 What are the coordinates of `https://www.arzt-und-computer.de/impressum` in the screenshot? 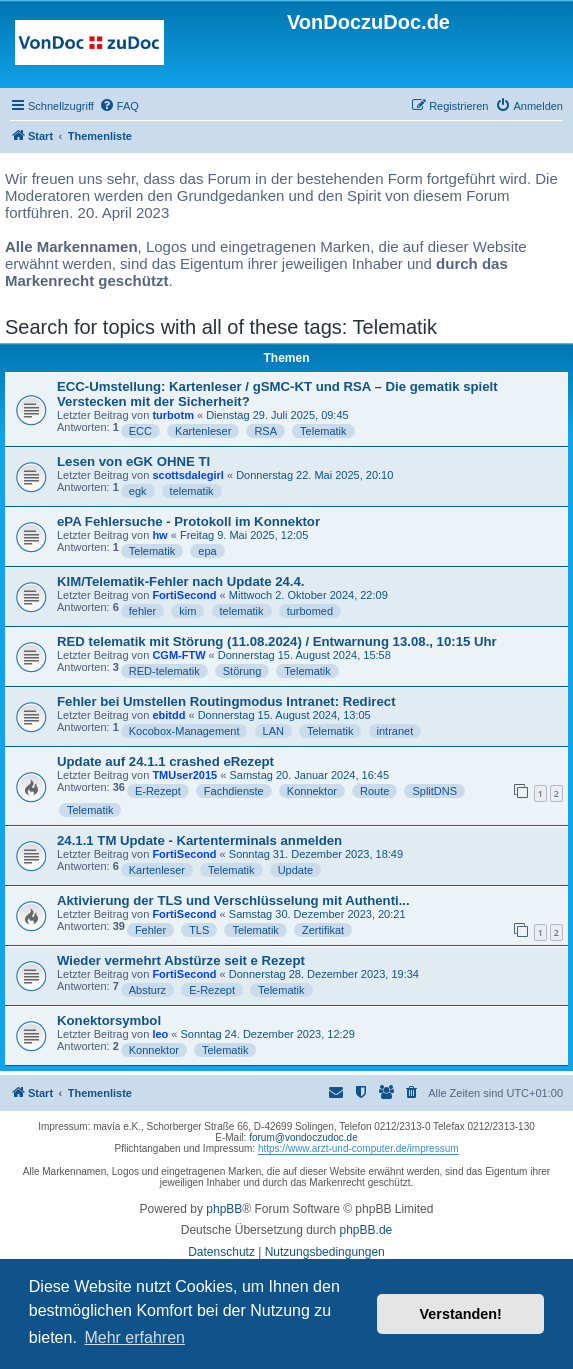 It's located at (358, 1148).